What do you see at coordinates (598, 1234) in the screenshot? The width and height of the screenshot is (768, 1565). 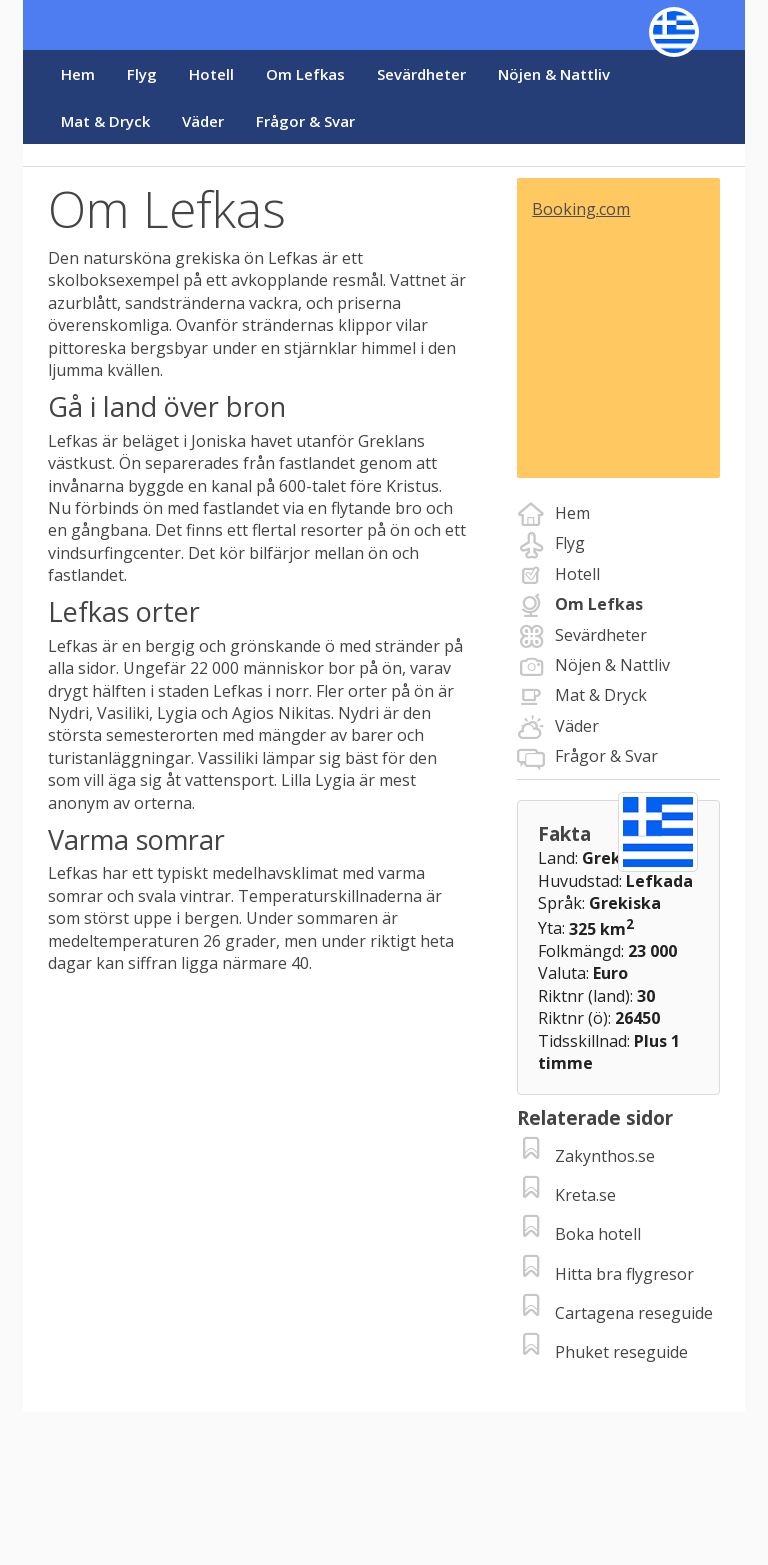 I see `Boka hotell` at bounding box center [598, 1234].